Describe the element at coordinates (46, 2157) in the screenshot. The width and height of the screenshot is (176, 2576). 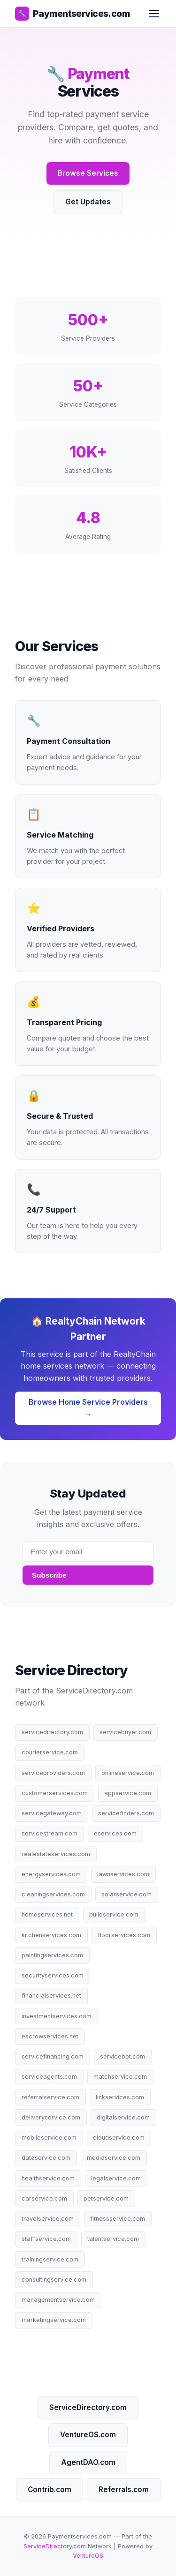
I see `dataservice.com` at that location.